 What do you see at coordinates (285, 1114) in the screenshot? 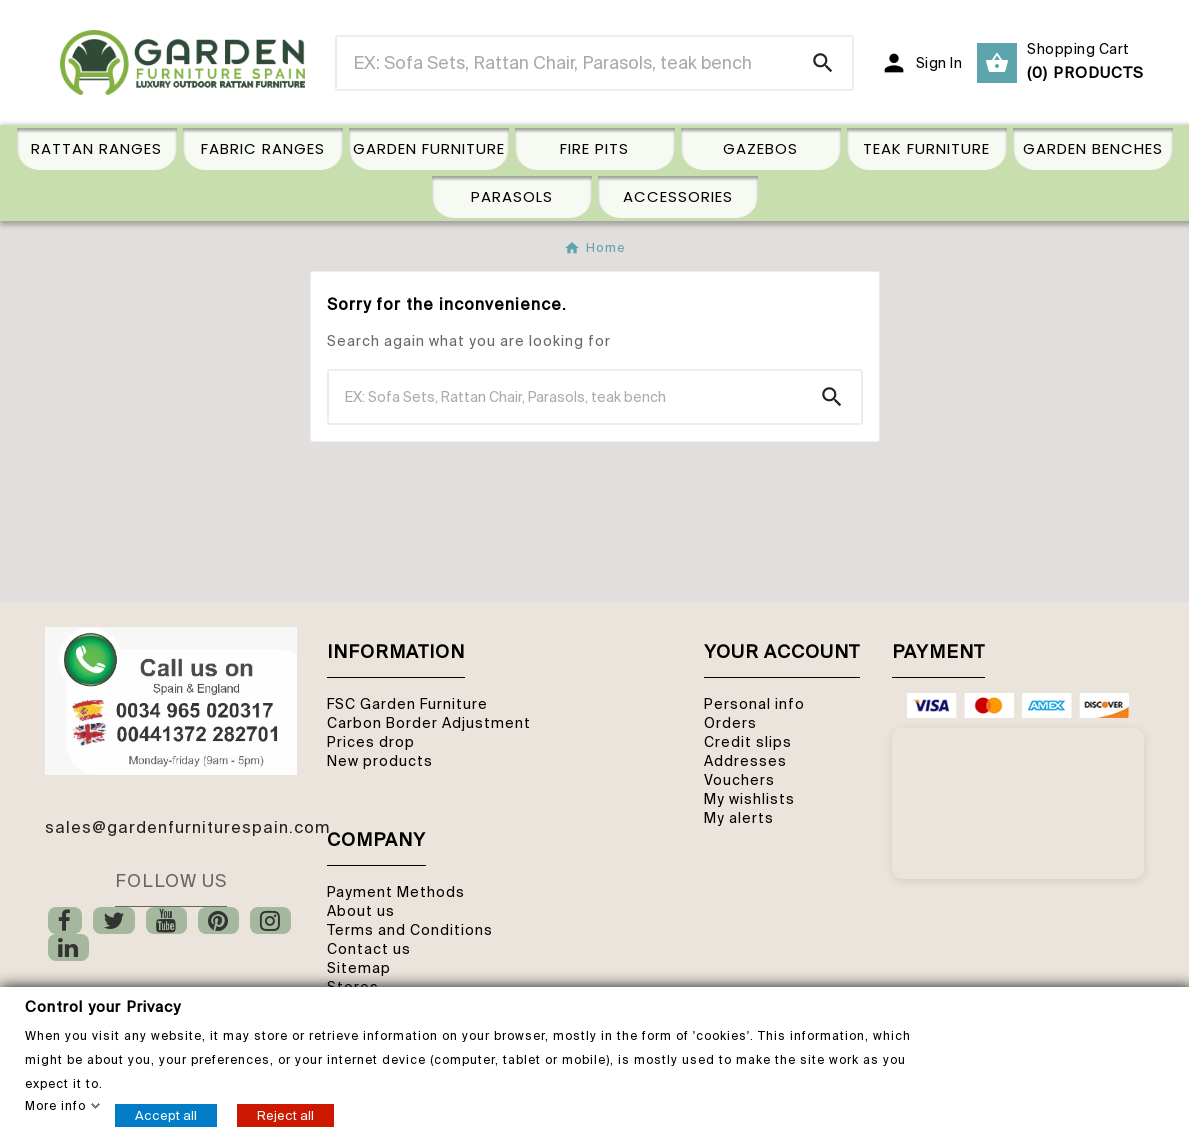
I see `Reject all` at bounding box center [285, 1114].